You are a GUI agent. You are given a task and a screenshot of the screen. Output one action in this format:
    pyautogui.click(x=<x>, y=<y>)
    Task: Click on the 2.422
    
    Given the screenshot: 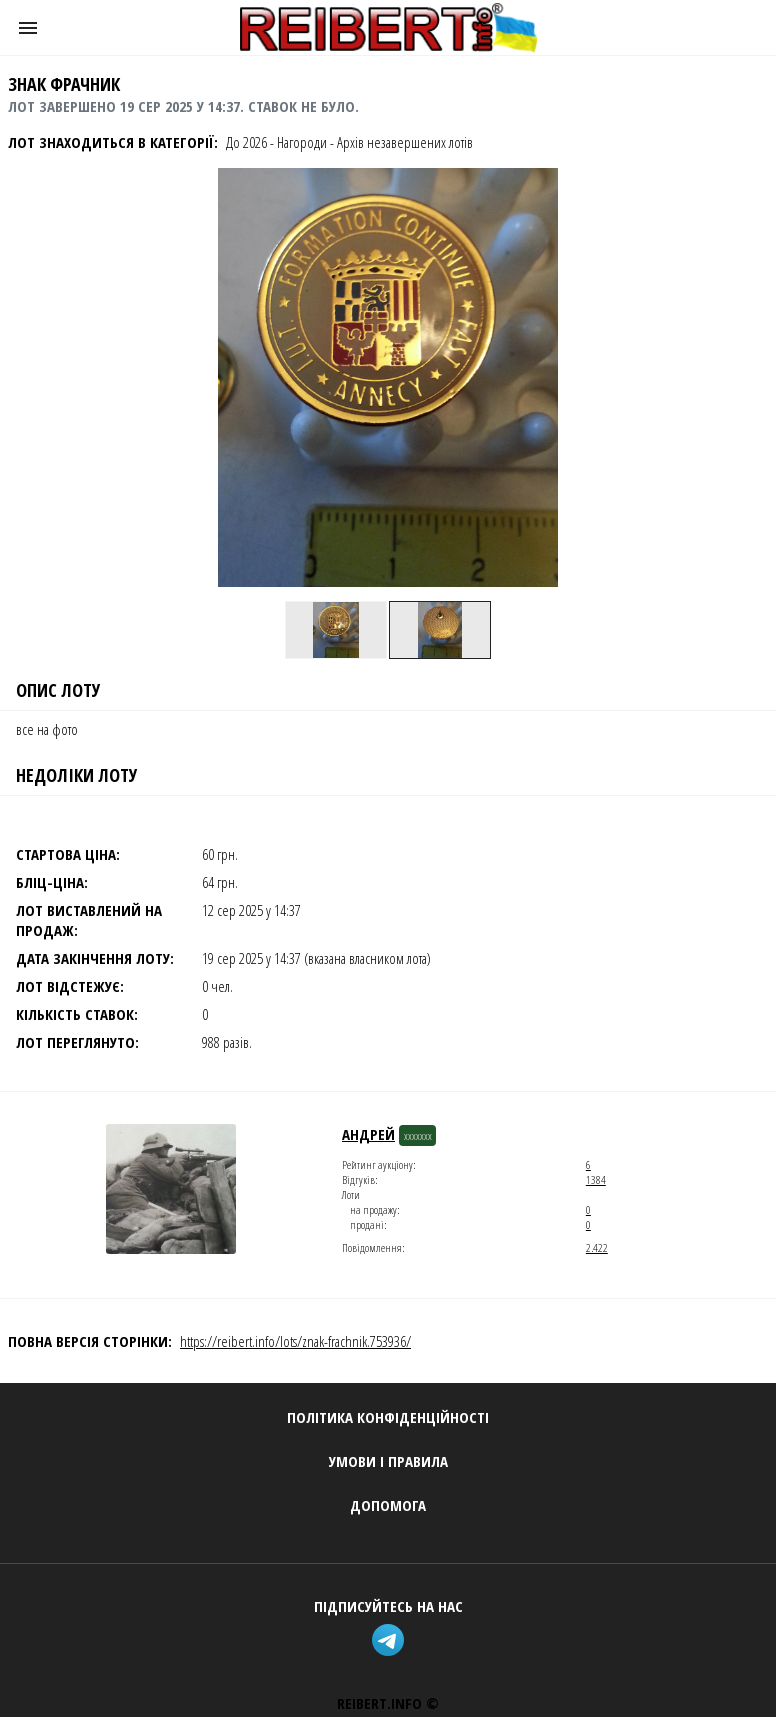 What is the action you would take?
    pyautogui.click(x=597, y=1247)
    